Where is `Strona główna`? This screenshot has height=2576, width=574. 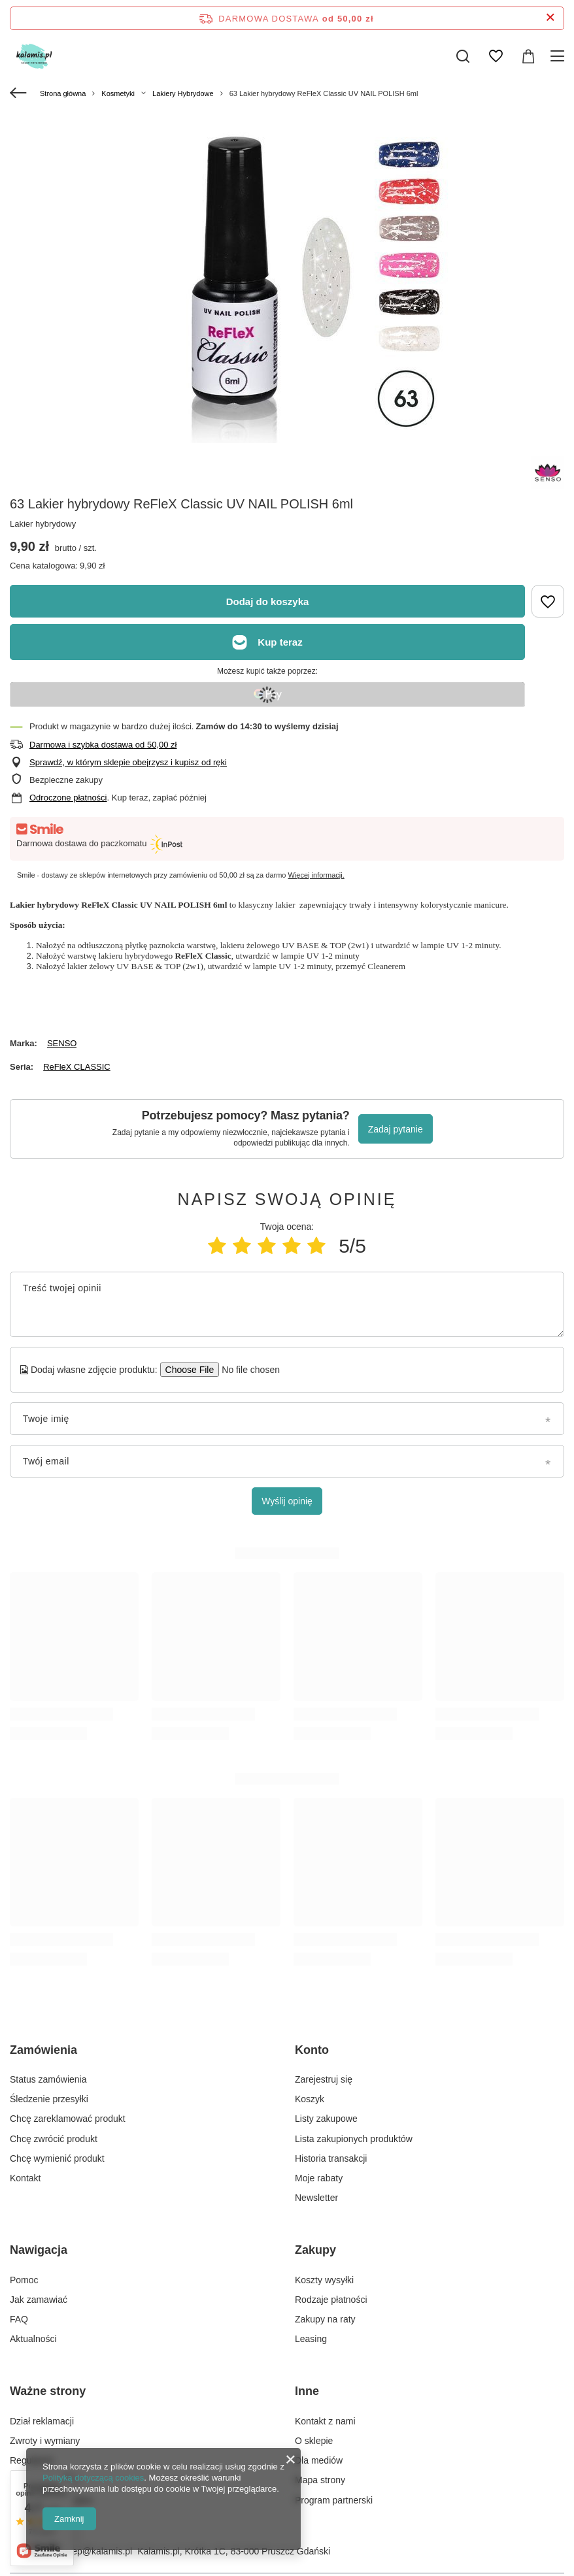 Strona główna is located at coordinates (63, 93).